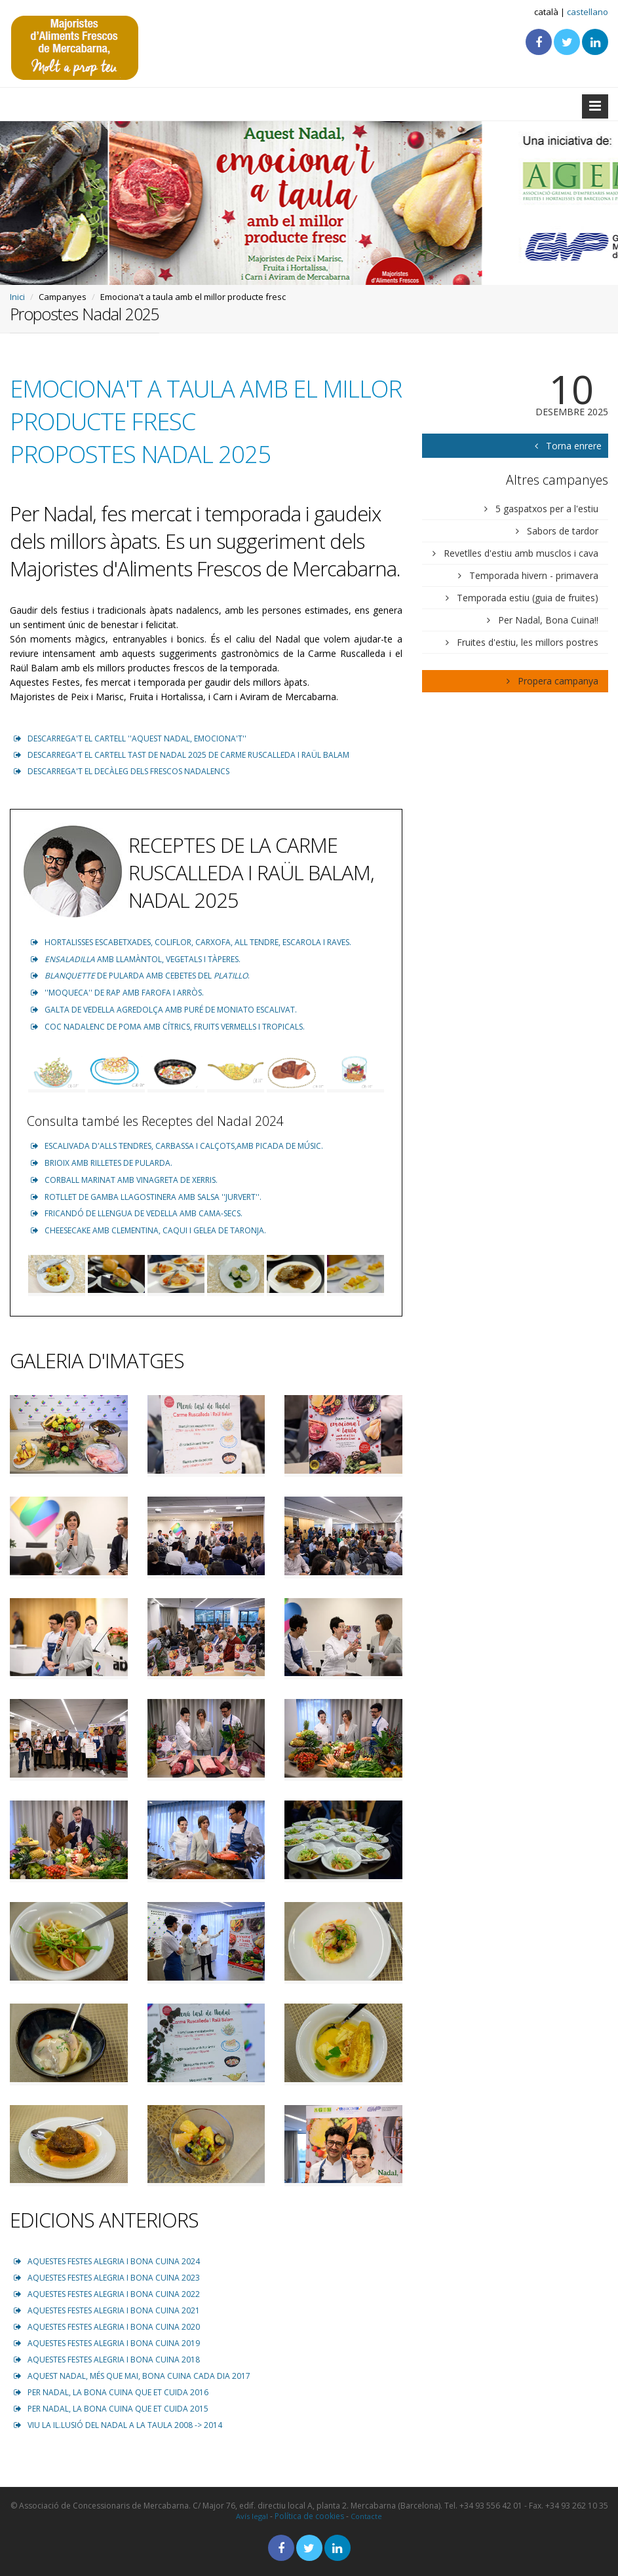 This screenshot has height=2576, width=618. Describe the element at coordinates (121, 771) in the screenshot. I see `DESCARREGA'T EL DECÀLEG DELS FRESCOS NADALENCS` at that location.